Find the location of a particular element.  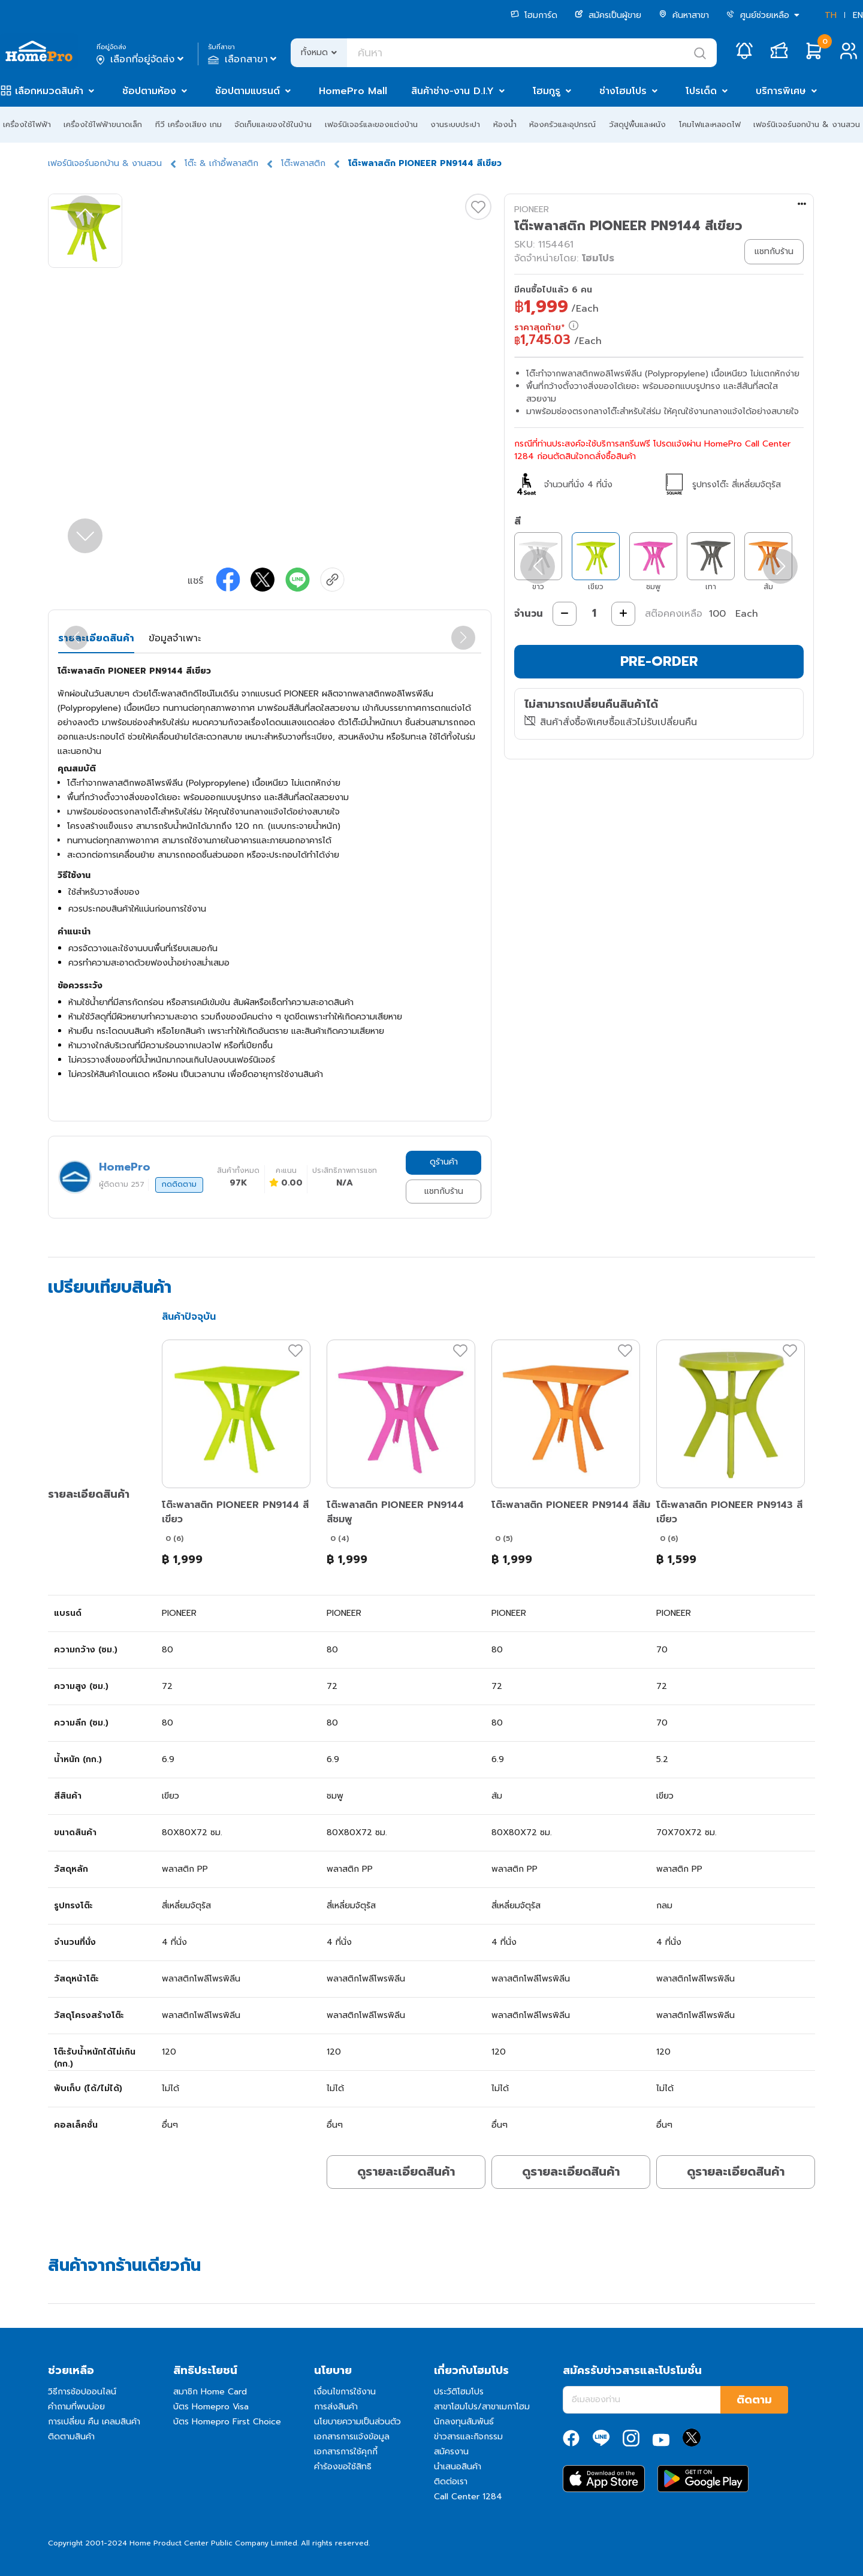

ดูรายละเอียดสินค้า is located at coordinates (406, 2171).